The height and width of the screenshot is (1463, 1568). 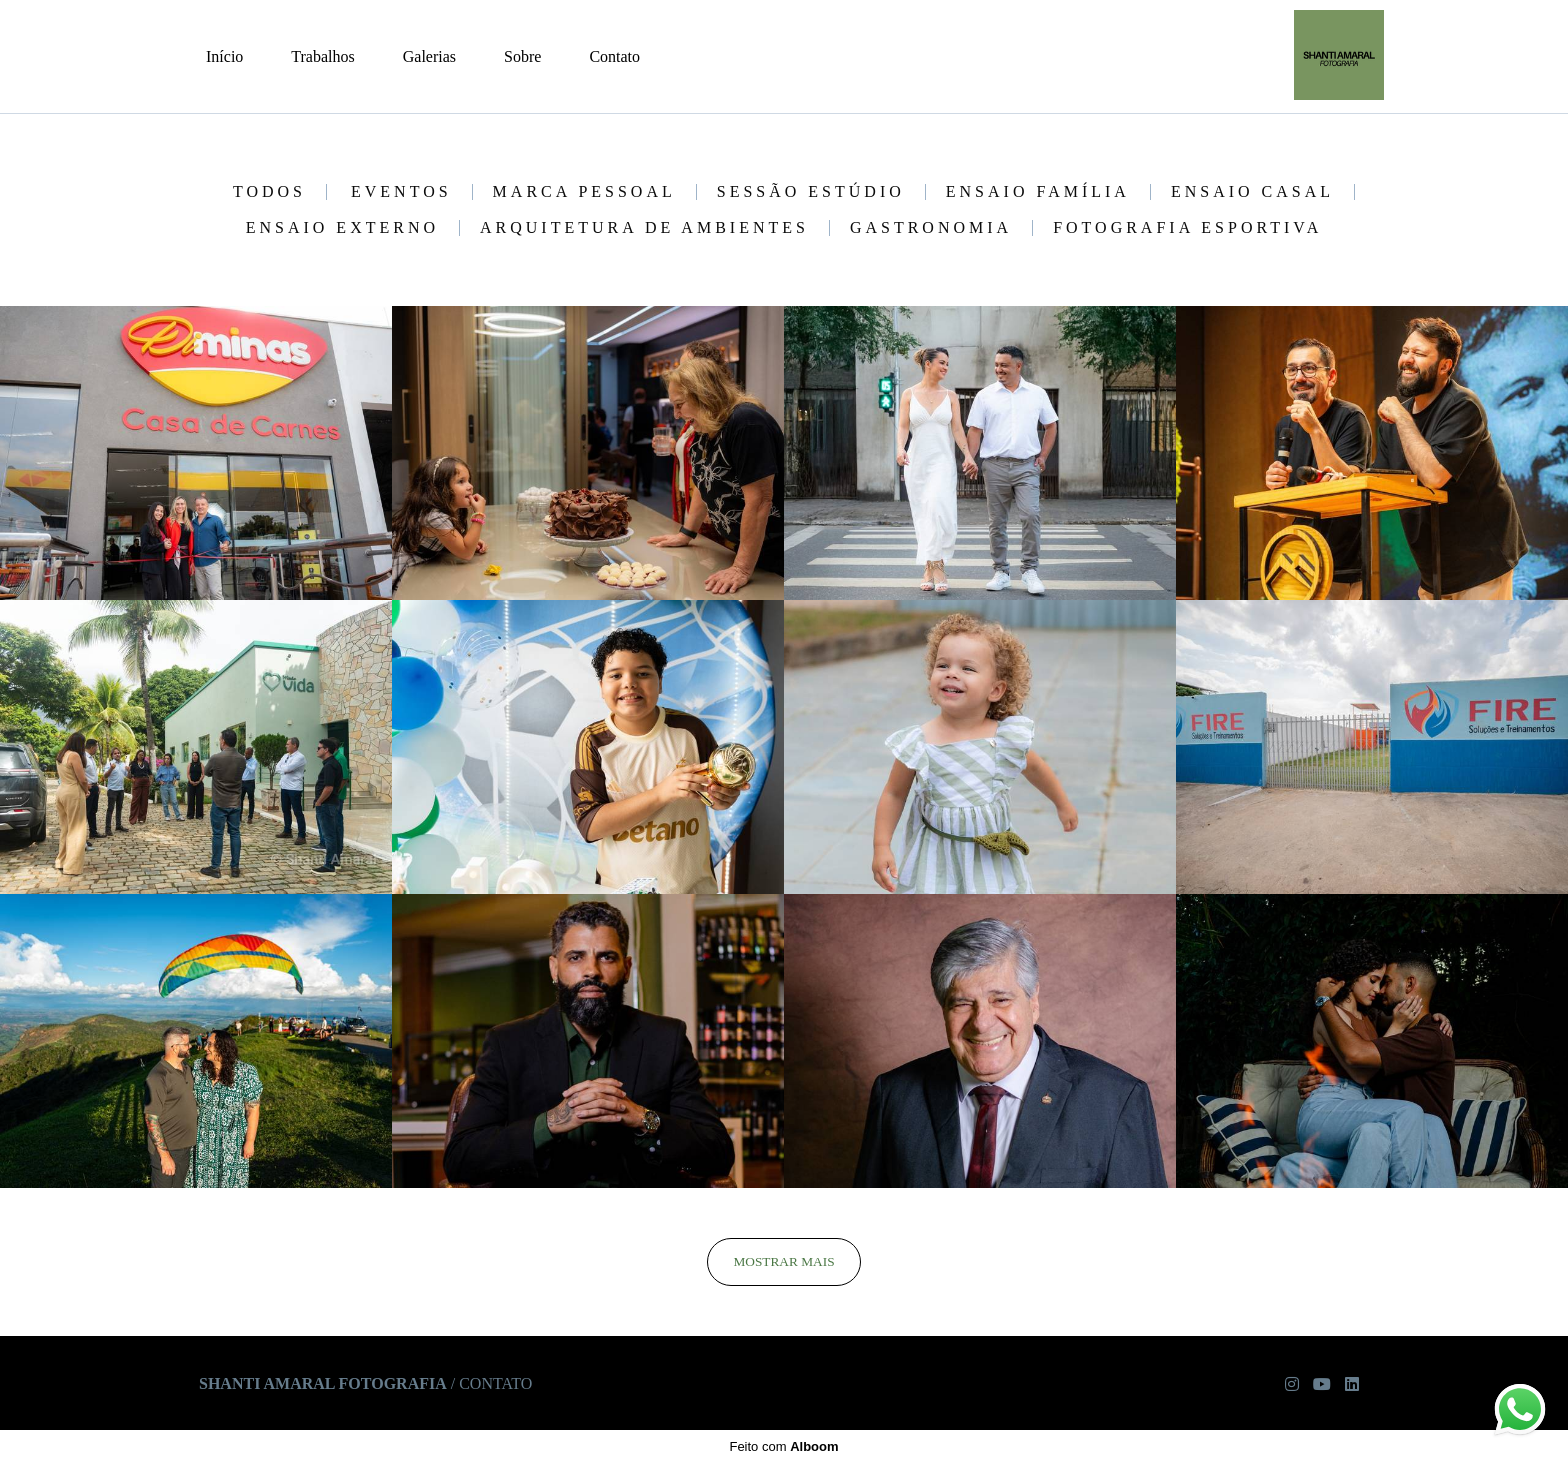 I want to click on Contato, so click(x=614, y=56).